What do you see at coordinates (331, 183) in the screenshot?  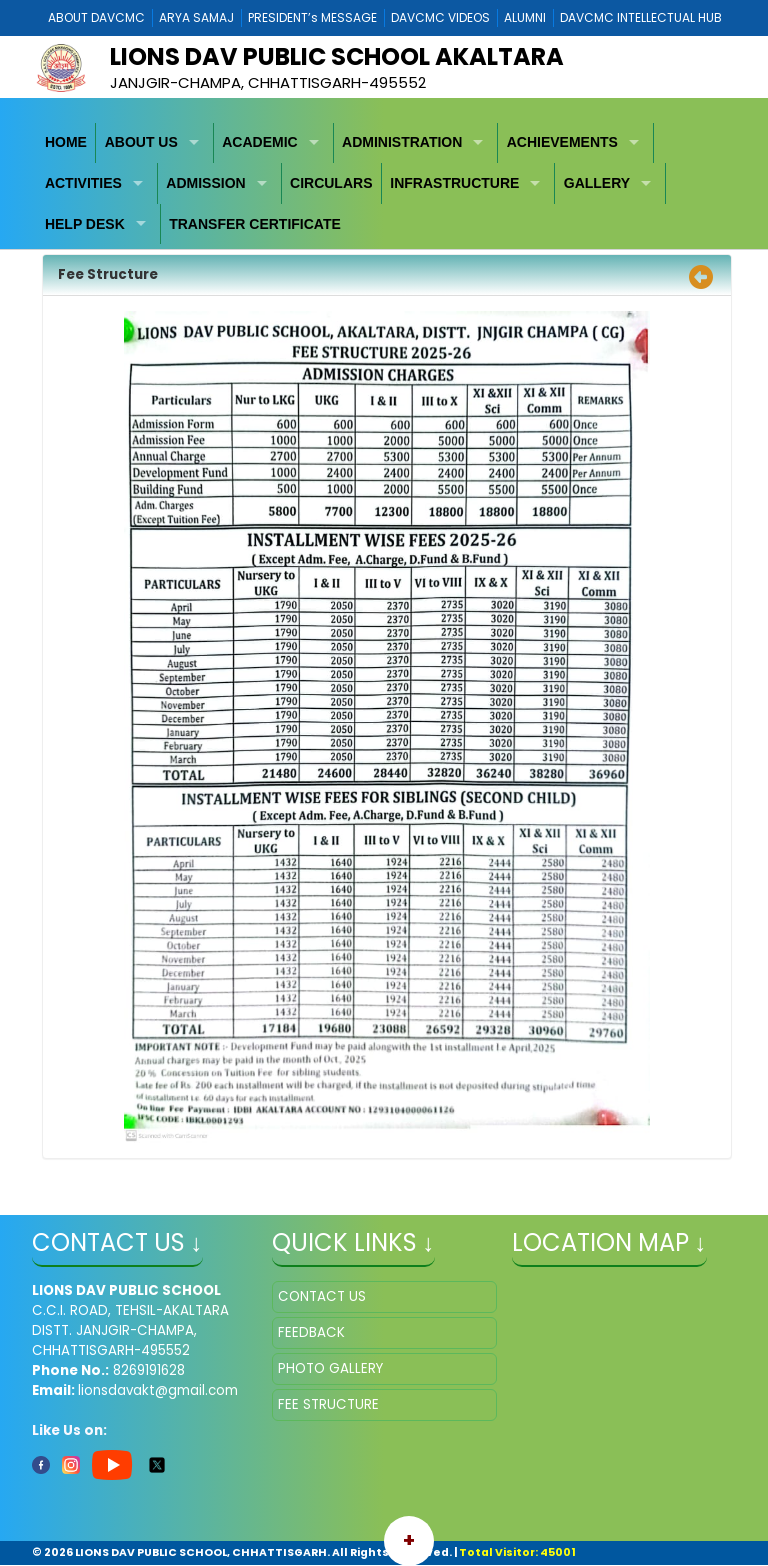 I see `CIRCULARS` at bounding box center [331, 183].